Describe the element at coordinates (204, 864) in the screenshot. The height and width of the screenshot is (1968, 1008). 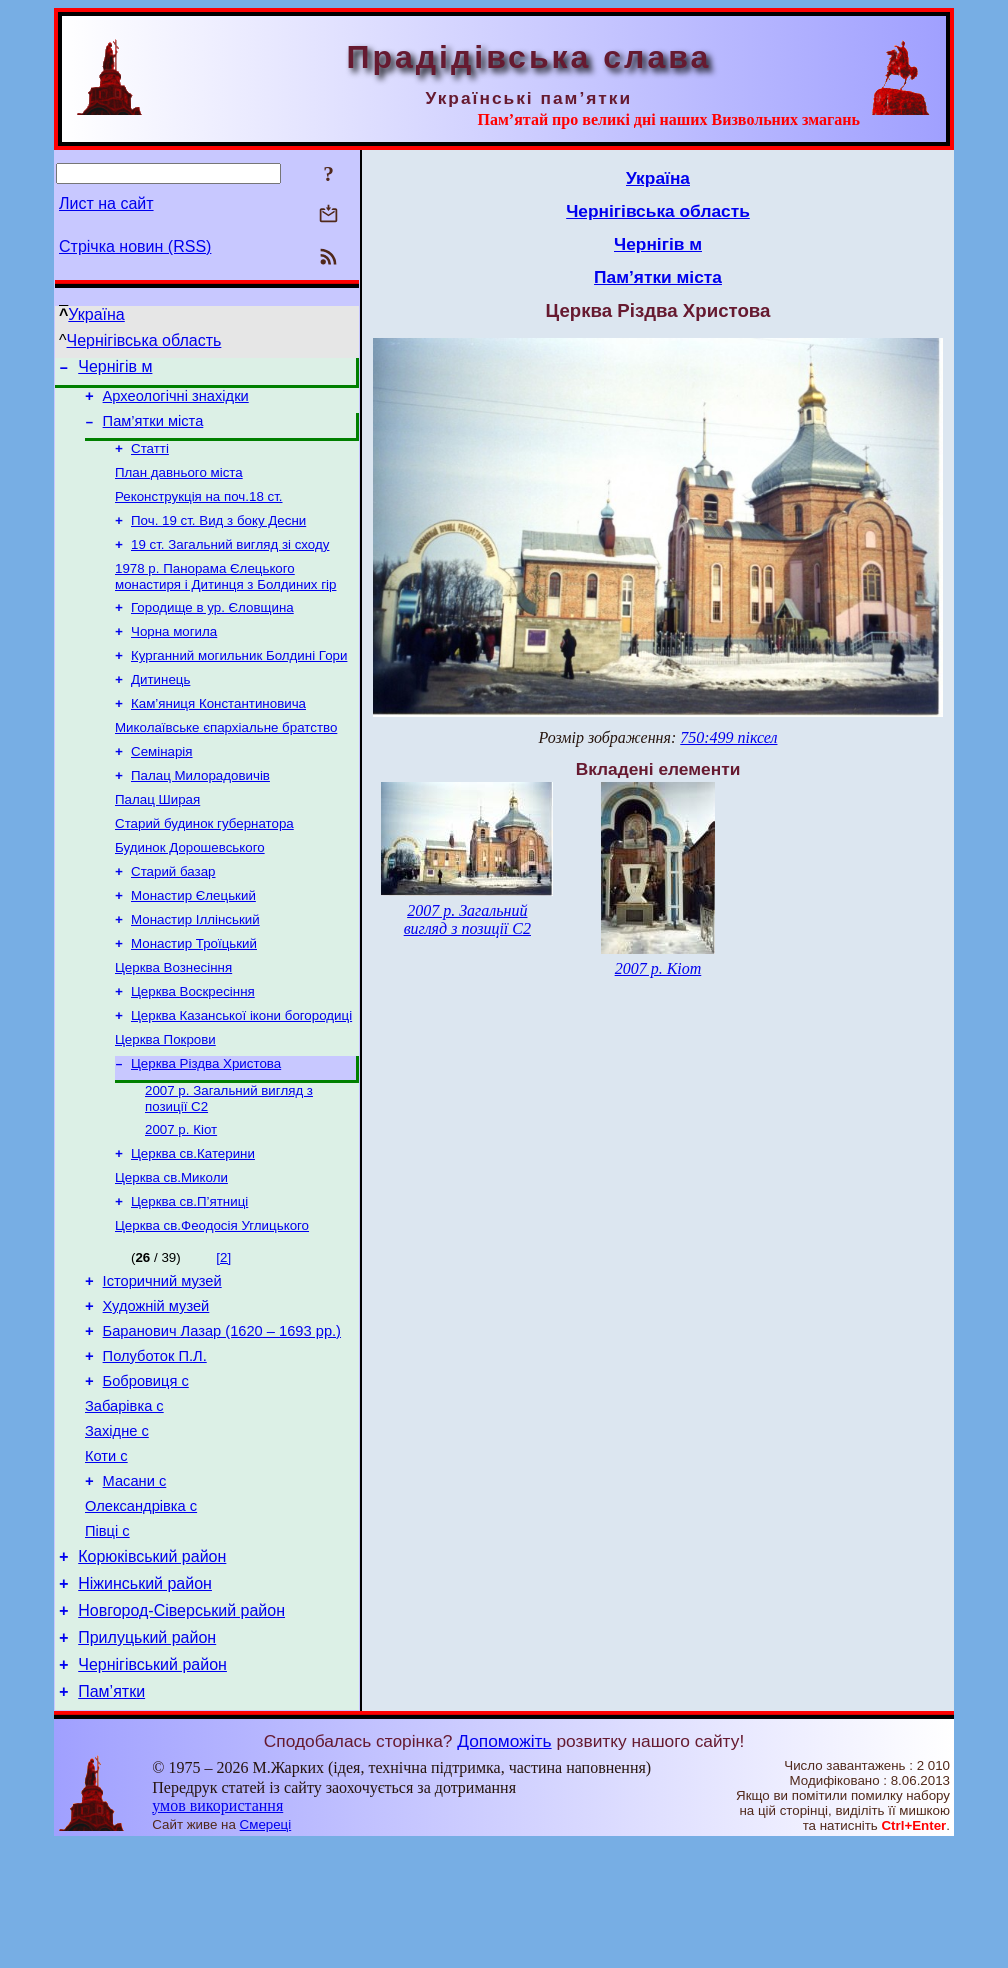
I see `Старий будинок губернатора` at that location.